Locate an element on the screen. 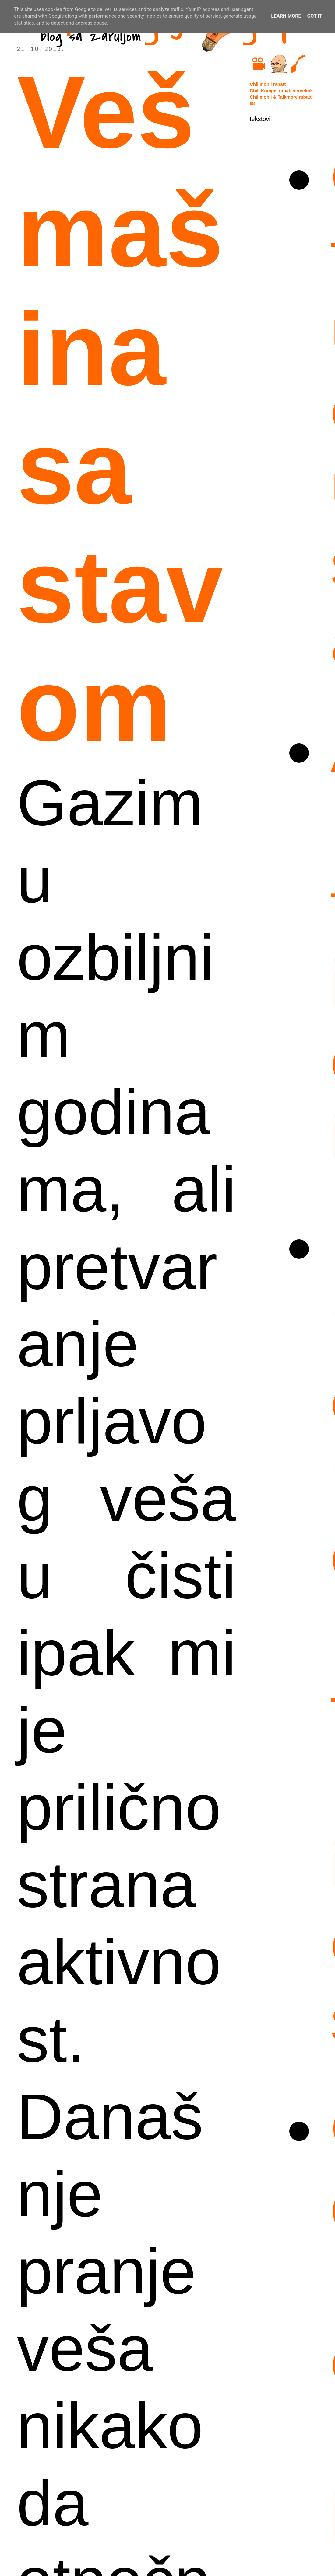 The width and height of the screenshot is (335, 2576). Learn More is located at coordinates (286, 16).